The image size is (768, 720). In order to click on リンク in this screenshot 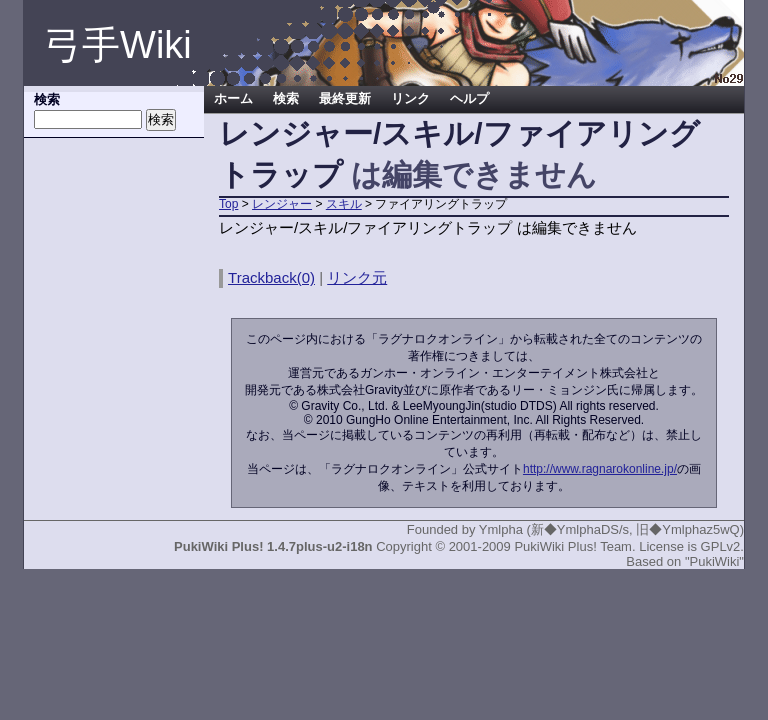, I will do `click(410, 99)`.